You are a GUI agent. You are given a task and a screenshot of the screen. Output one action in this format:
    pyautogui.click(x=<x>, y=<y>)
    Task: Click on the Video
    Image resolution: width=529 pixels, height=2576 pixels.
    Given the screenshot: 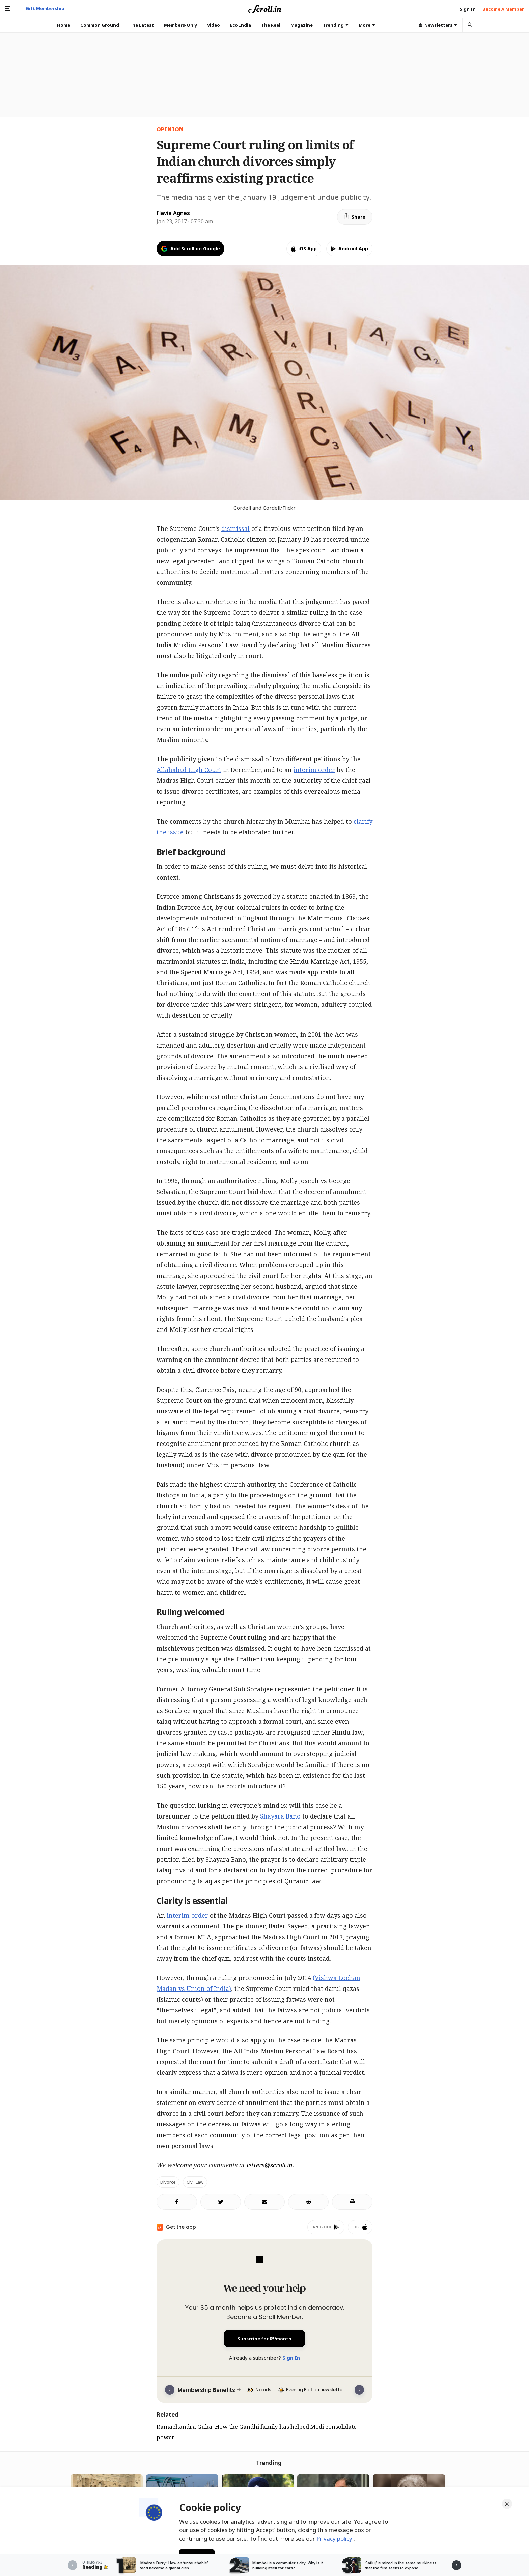 What is the action you would take?
    pyautogui.click(x=213, y=25)
    